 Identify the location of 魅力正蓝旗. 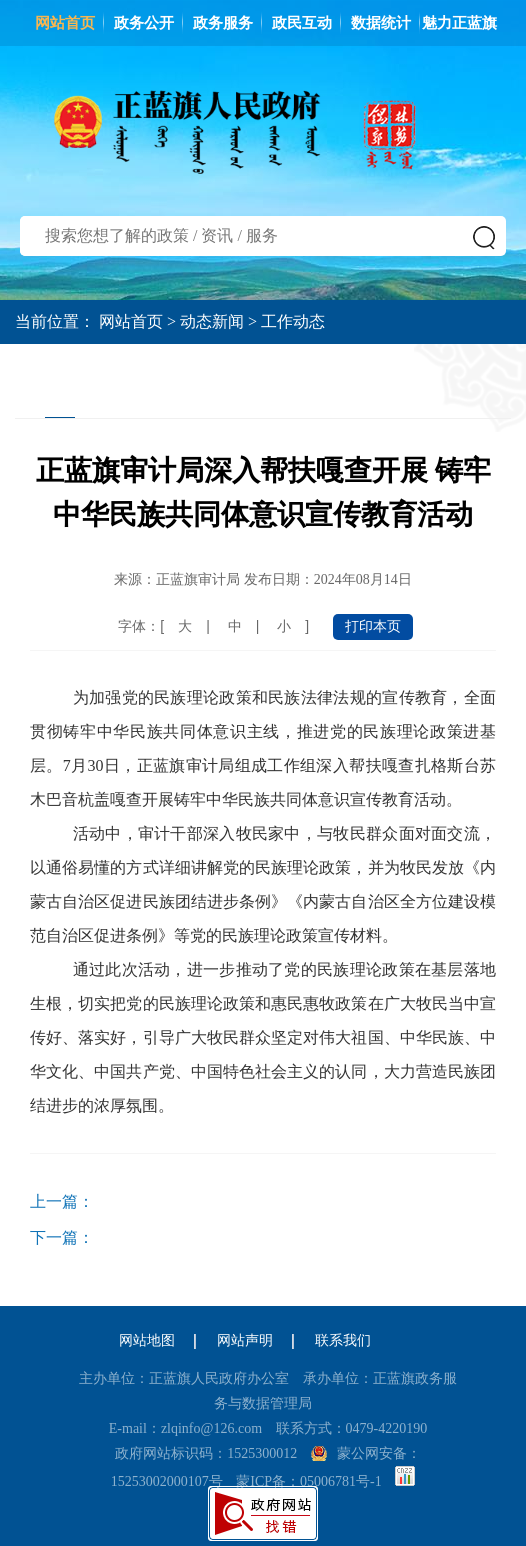
(459, 23).